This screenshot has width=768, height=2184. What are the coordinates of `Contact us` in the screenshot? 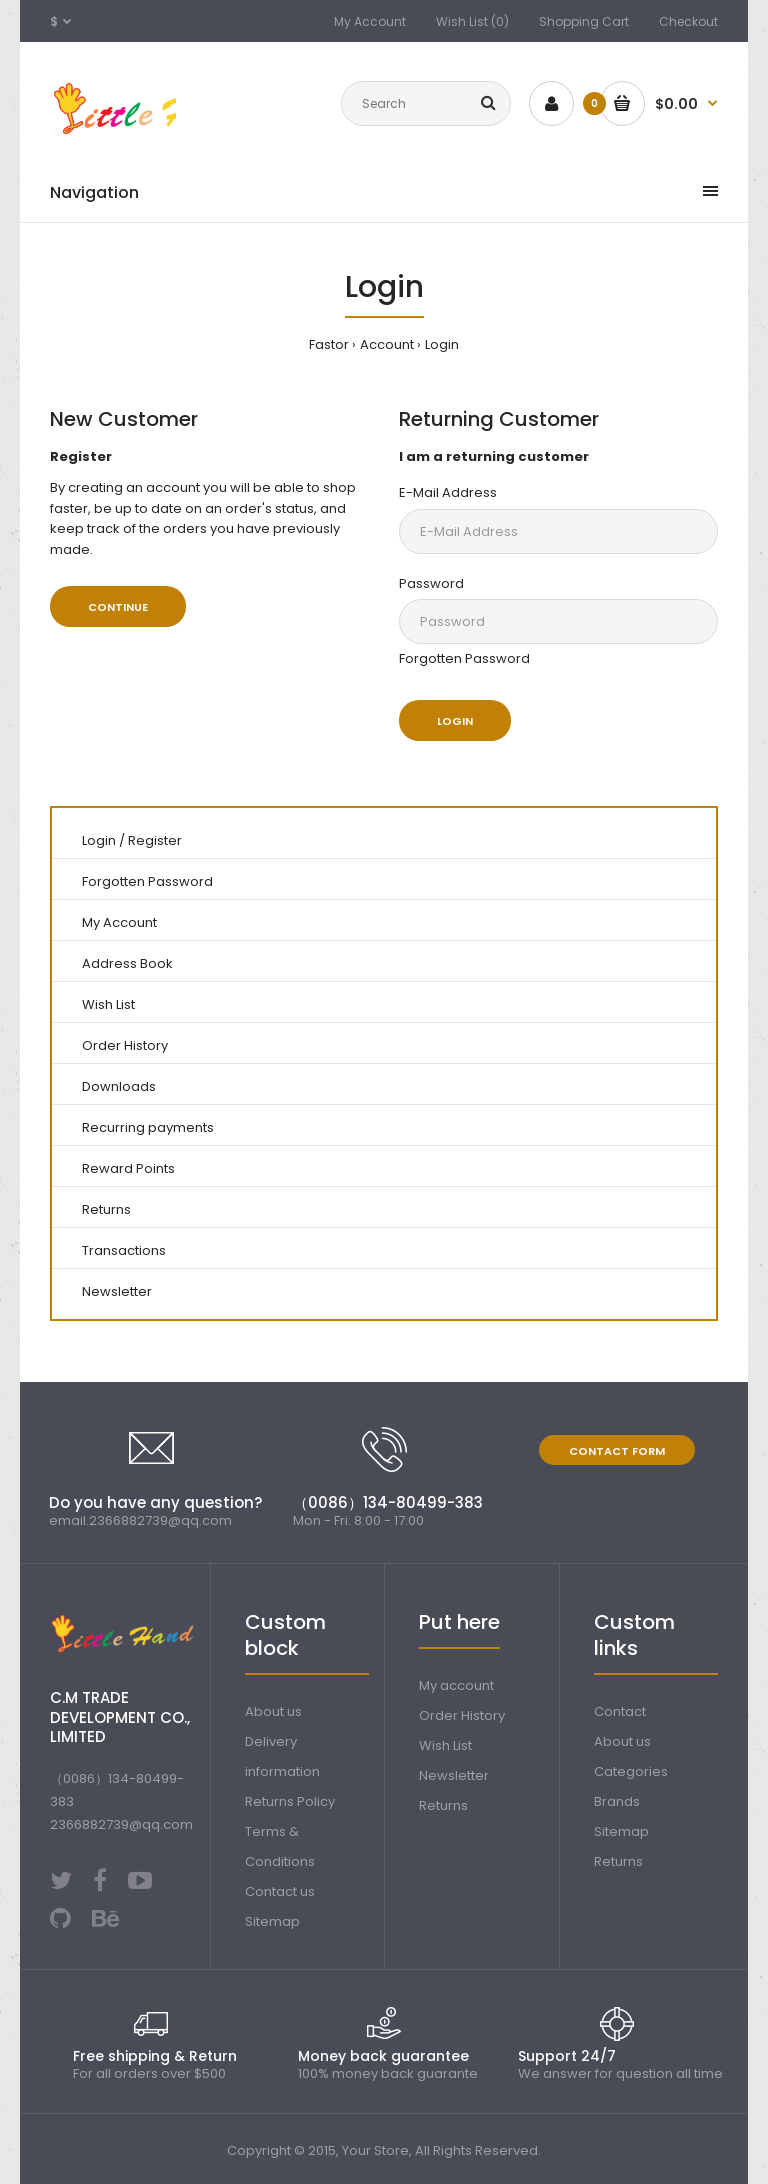 It's located at (280, 1891).